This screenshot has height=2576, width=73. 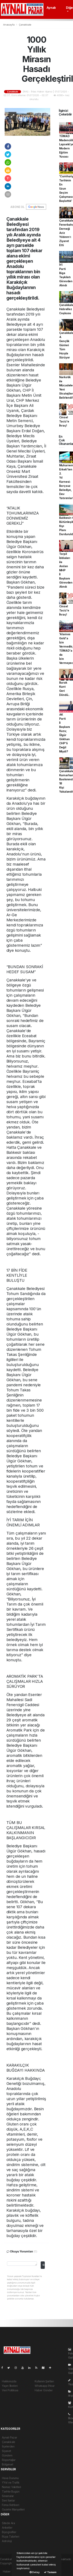 What do you see at coordinates (50, 2572) in the screenshot?
I see `Tamam` at bounding box center [50, 2572].